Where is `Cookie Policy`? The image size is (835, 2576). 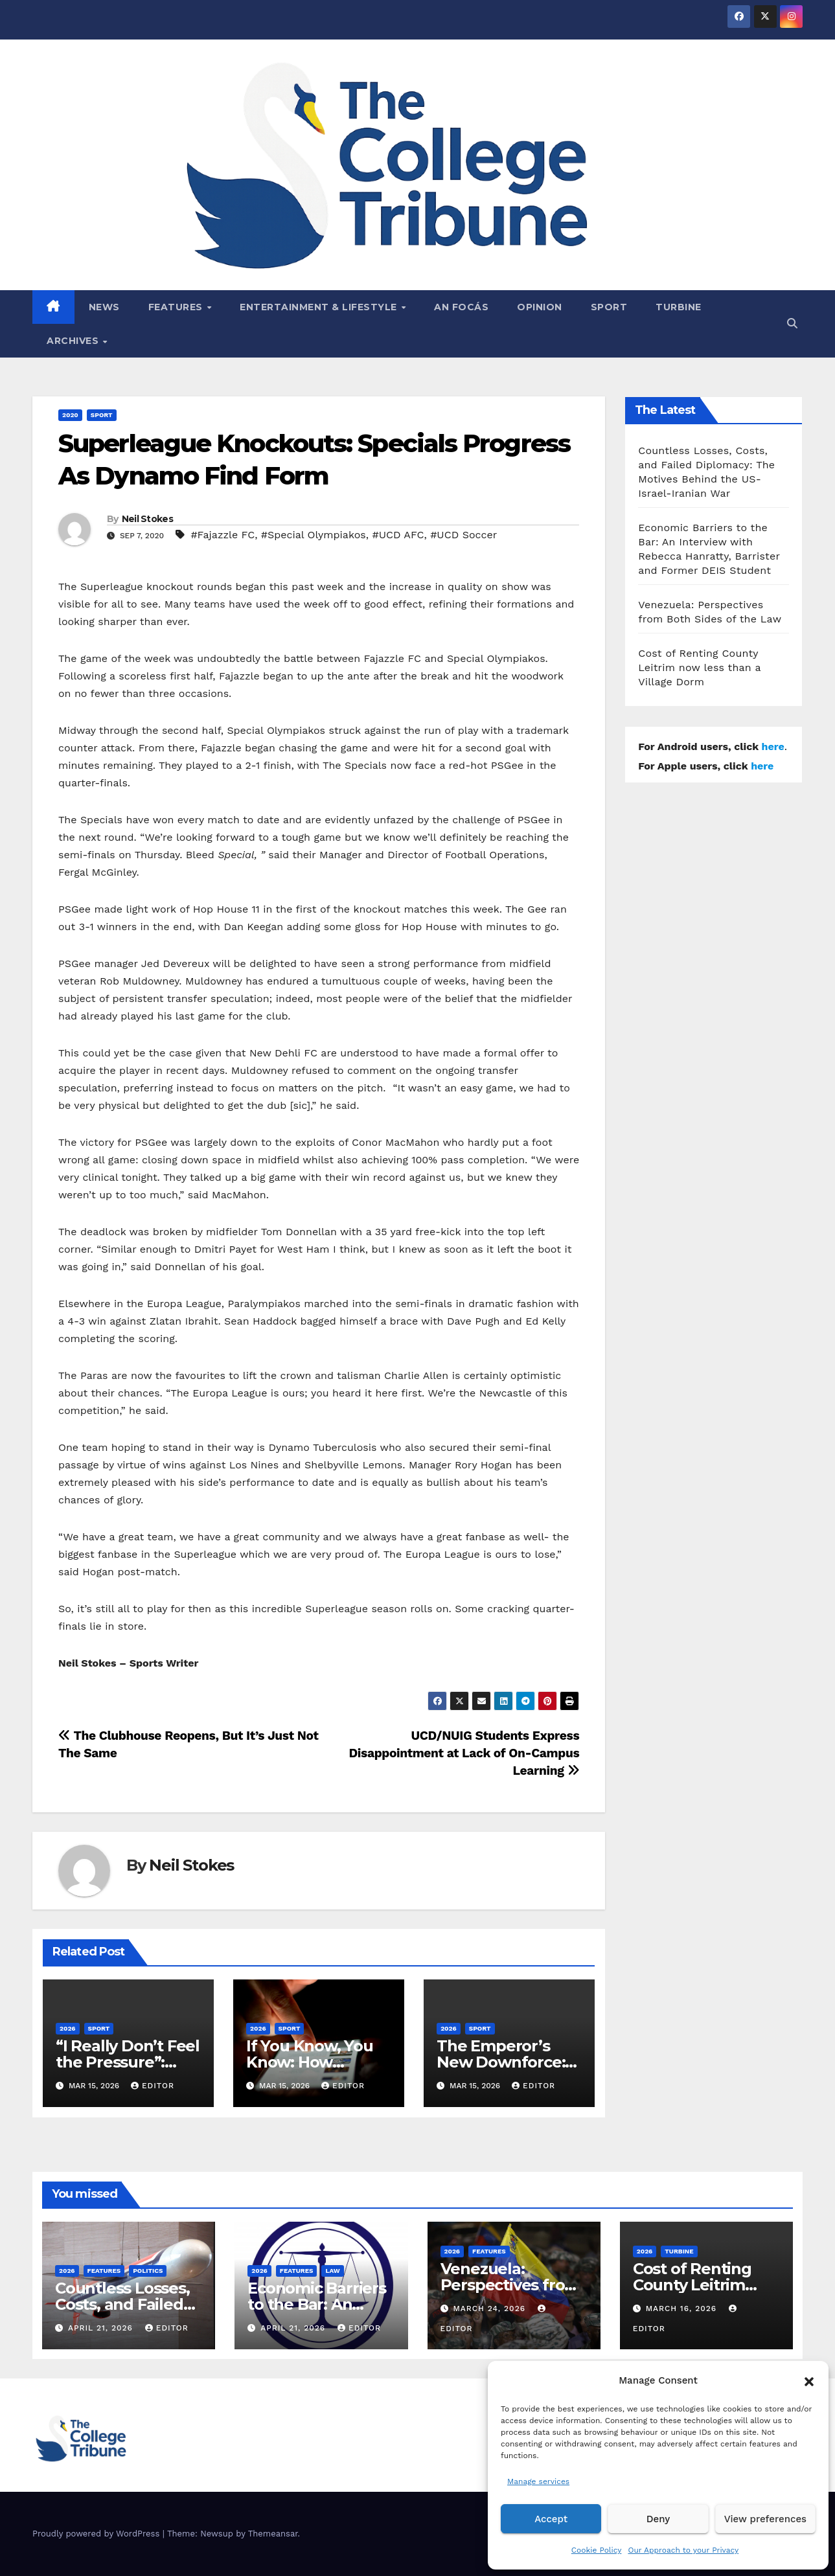 Cookie Policy is located at coordinates (596, 2550).